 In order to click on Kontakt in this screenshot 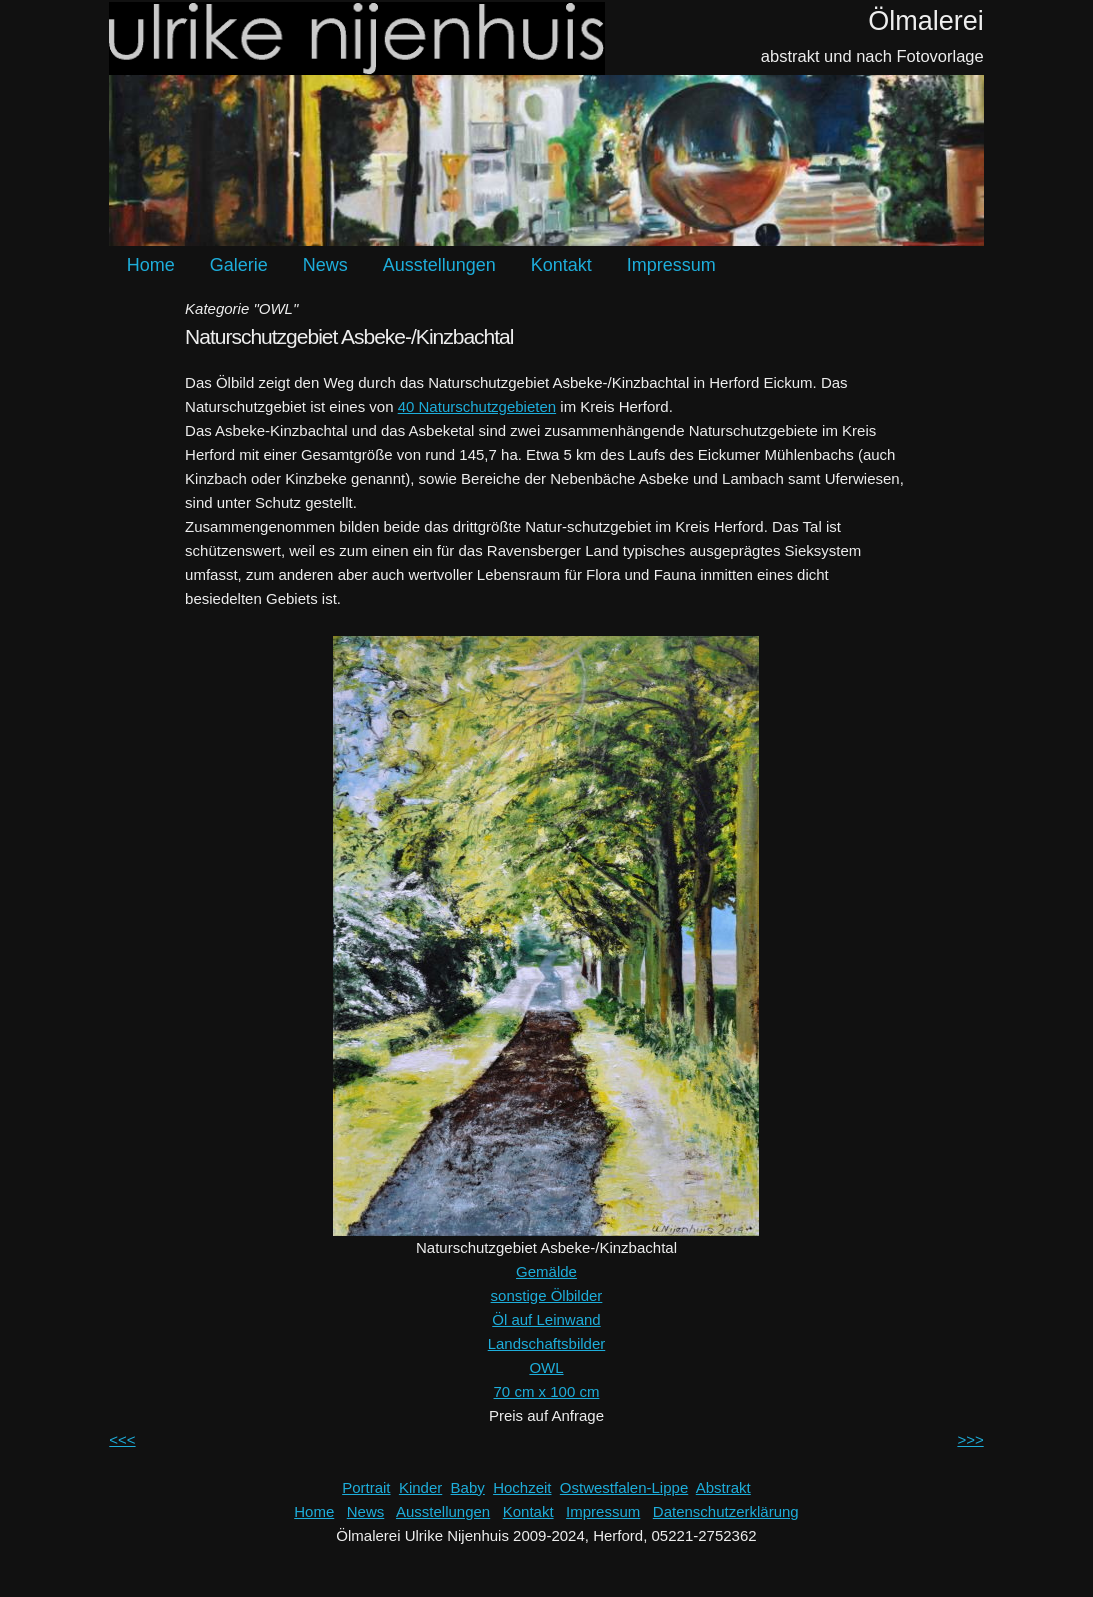, I will do `click(561, 265)`.